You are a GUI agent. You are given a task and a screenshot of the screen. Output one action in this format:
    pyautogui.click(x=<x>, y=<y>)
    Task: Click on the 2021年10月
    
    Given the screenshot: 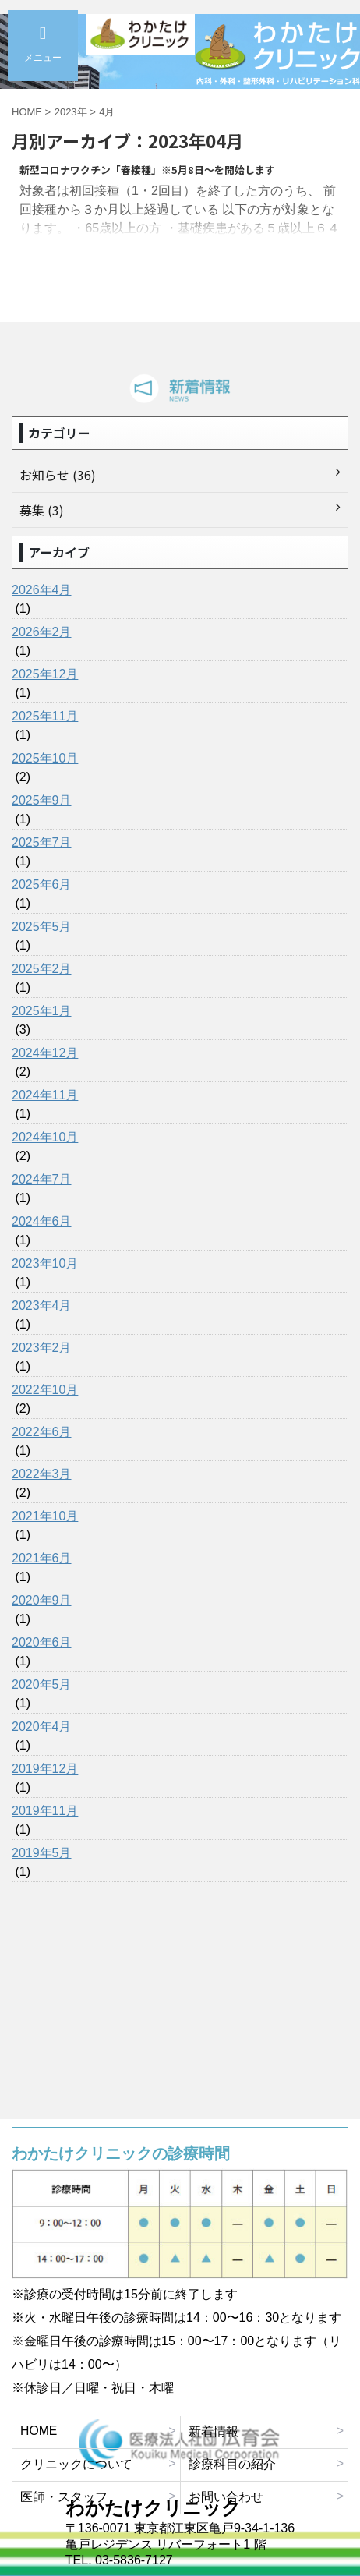 What is the action you would take?
    pyautogui.click(x=45, y=1516)
    